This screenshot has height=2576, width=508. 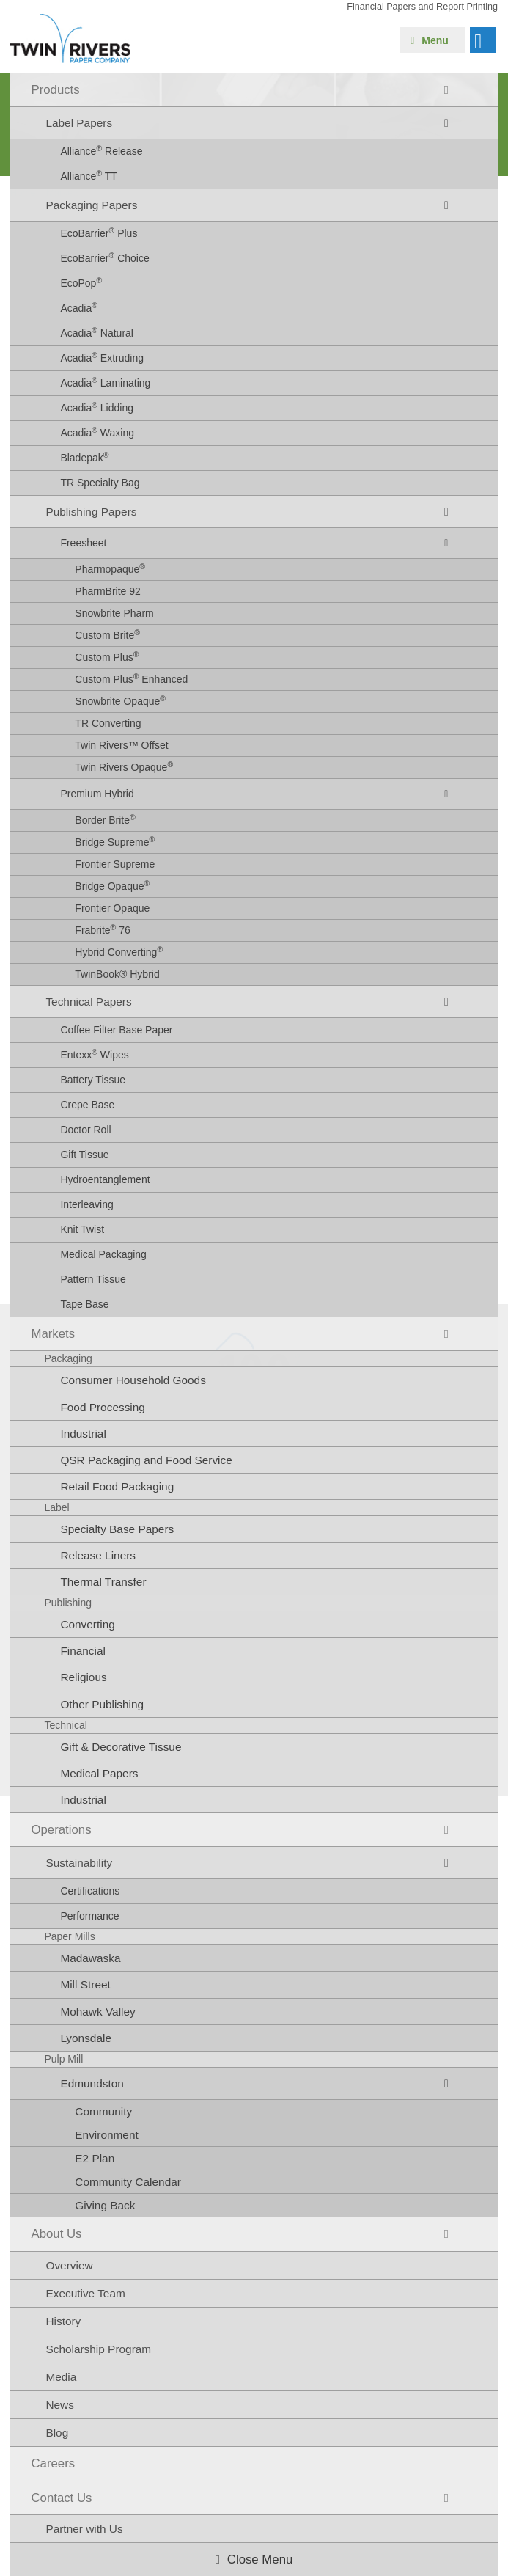 I want to click on Interleaving, so click(x=86, y=1204).